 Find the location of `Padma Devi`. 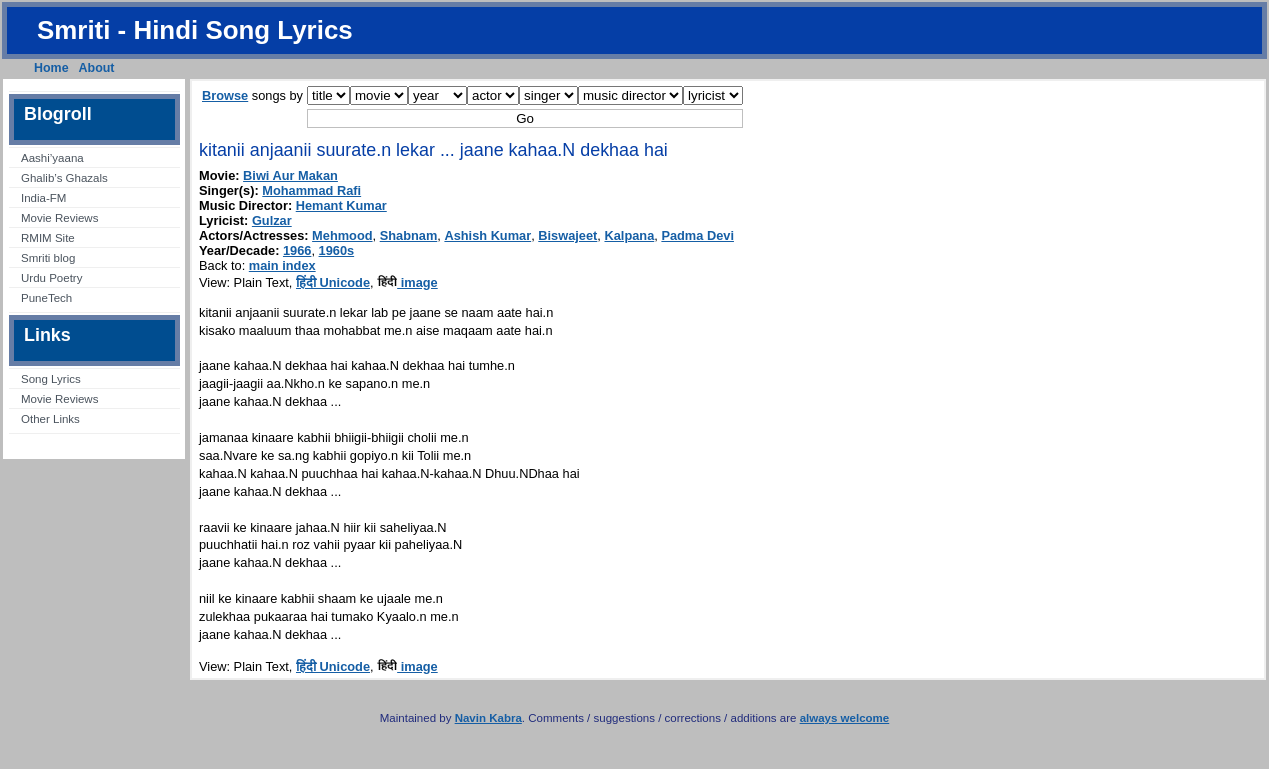

Padma Devi is located at coordinates (697, 235).